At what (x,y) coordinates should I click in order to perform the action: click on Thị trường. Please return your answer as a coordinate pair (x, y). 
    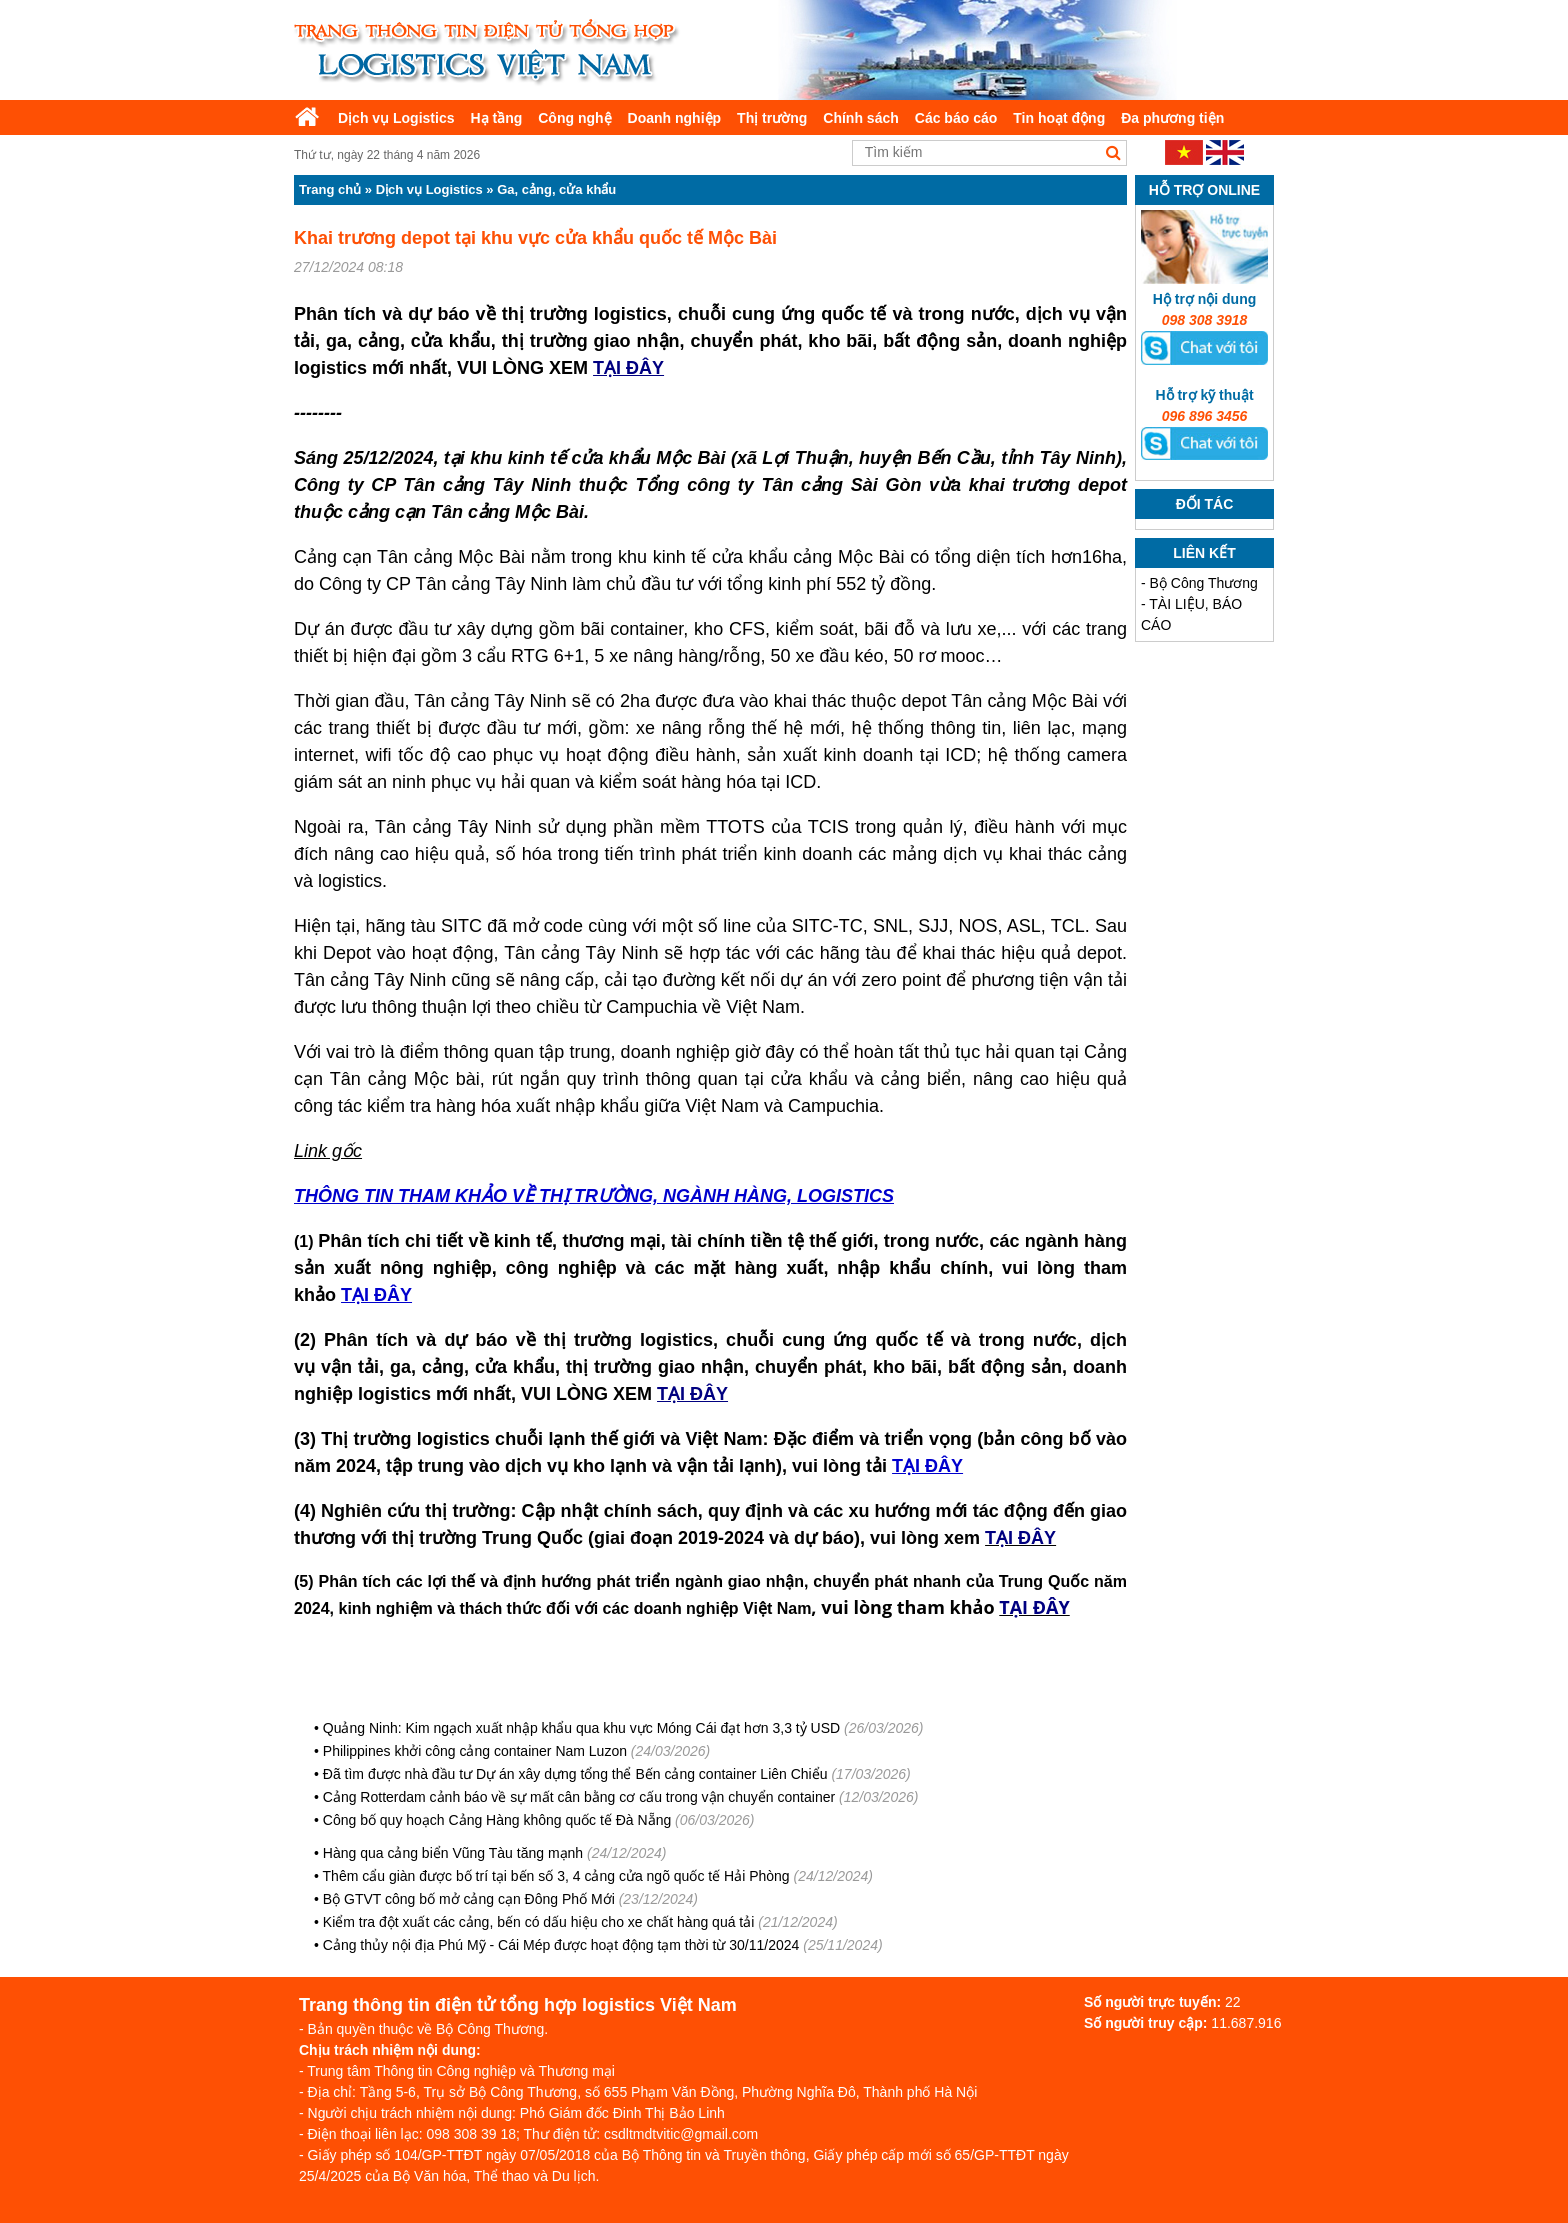
    Looking at the image, I should click on (772, 118).